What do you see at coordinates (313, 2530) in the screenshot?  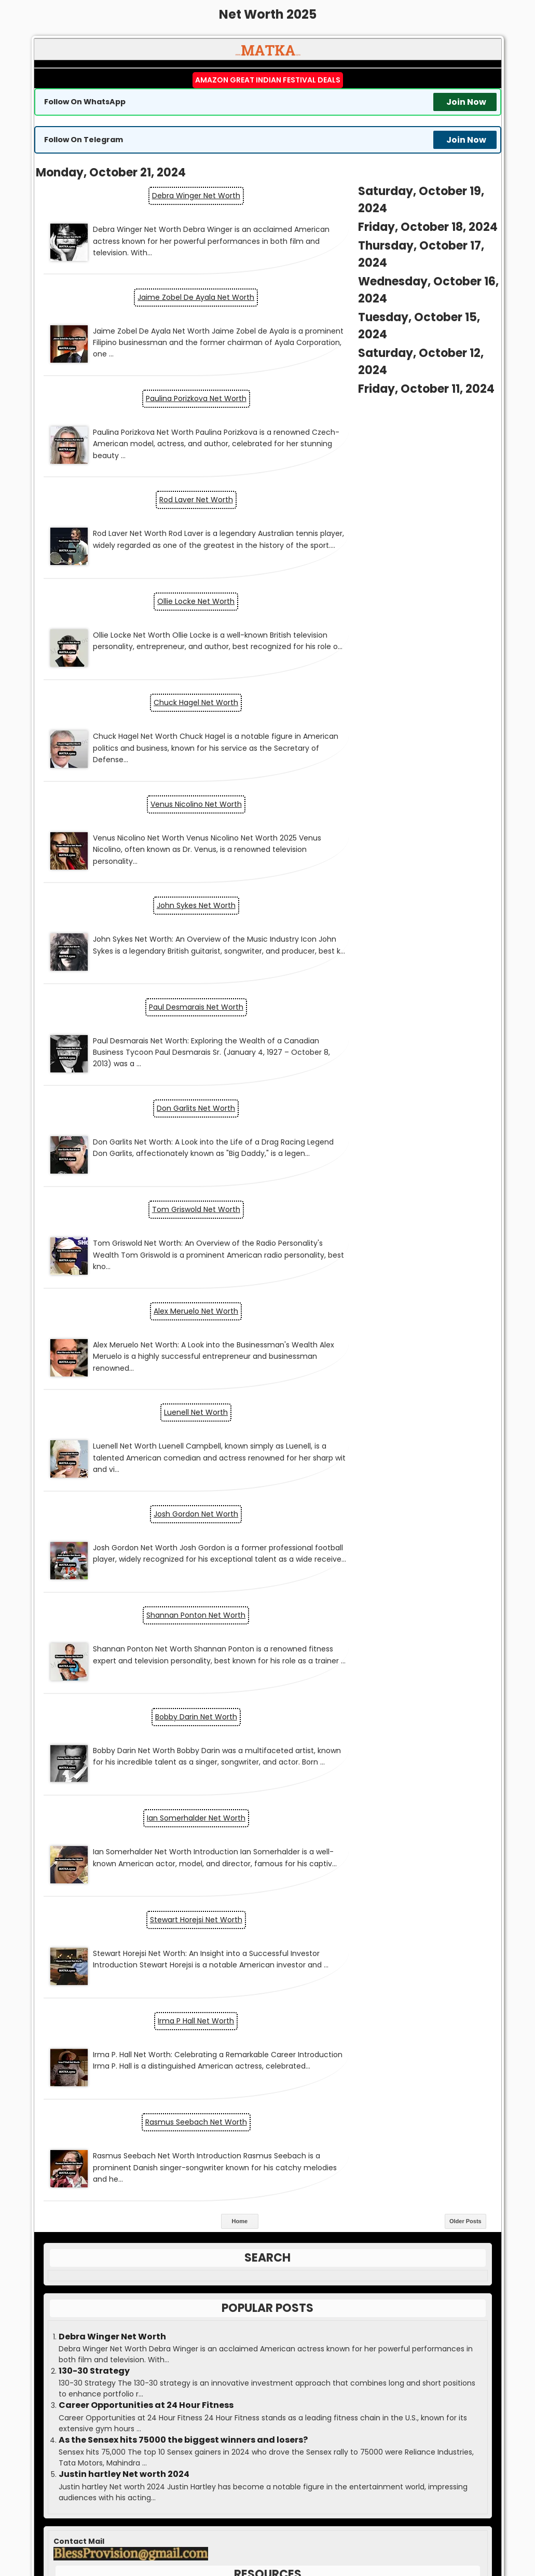 I see `Matka Boss` at bounding box center [313, 2530].